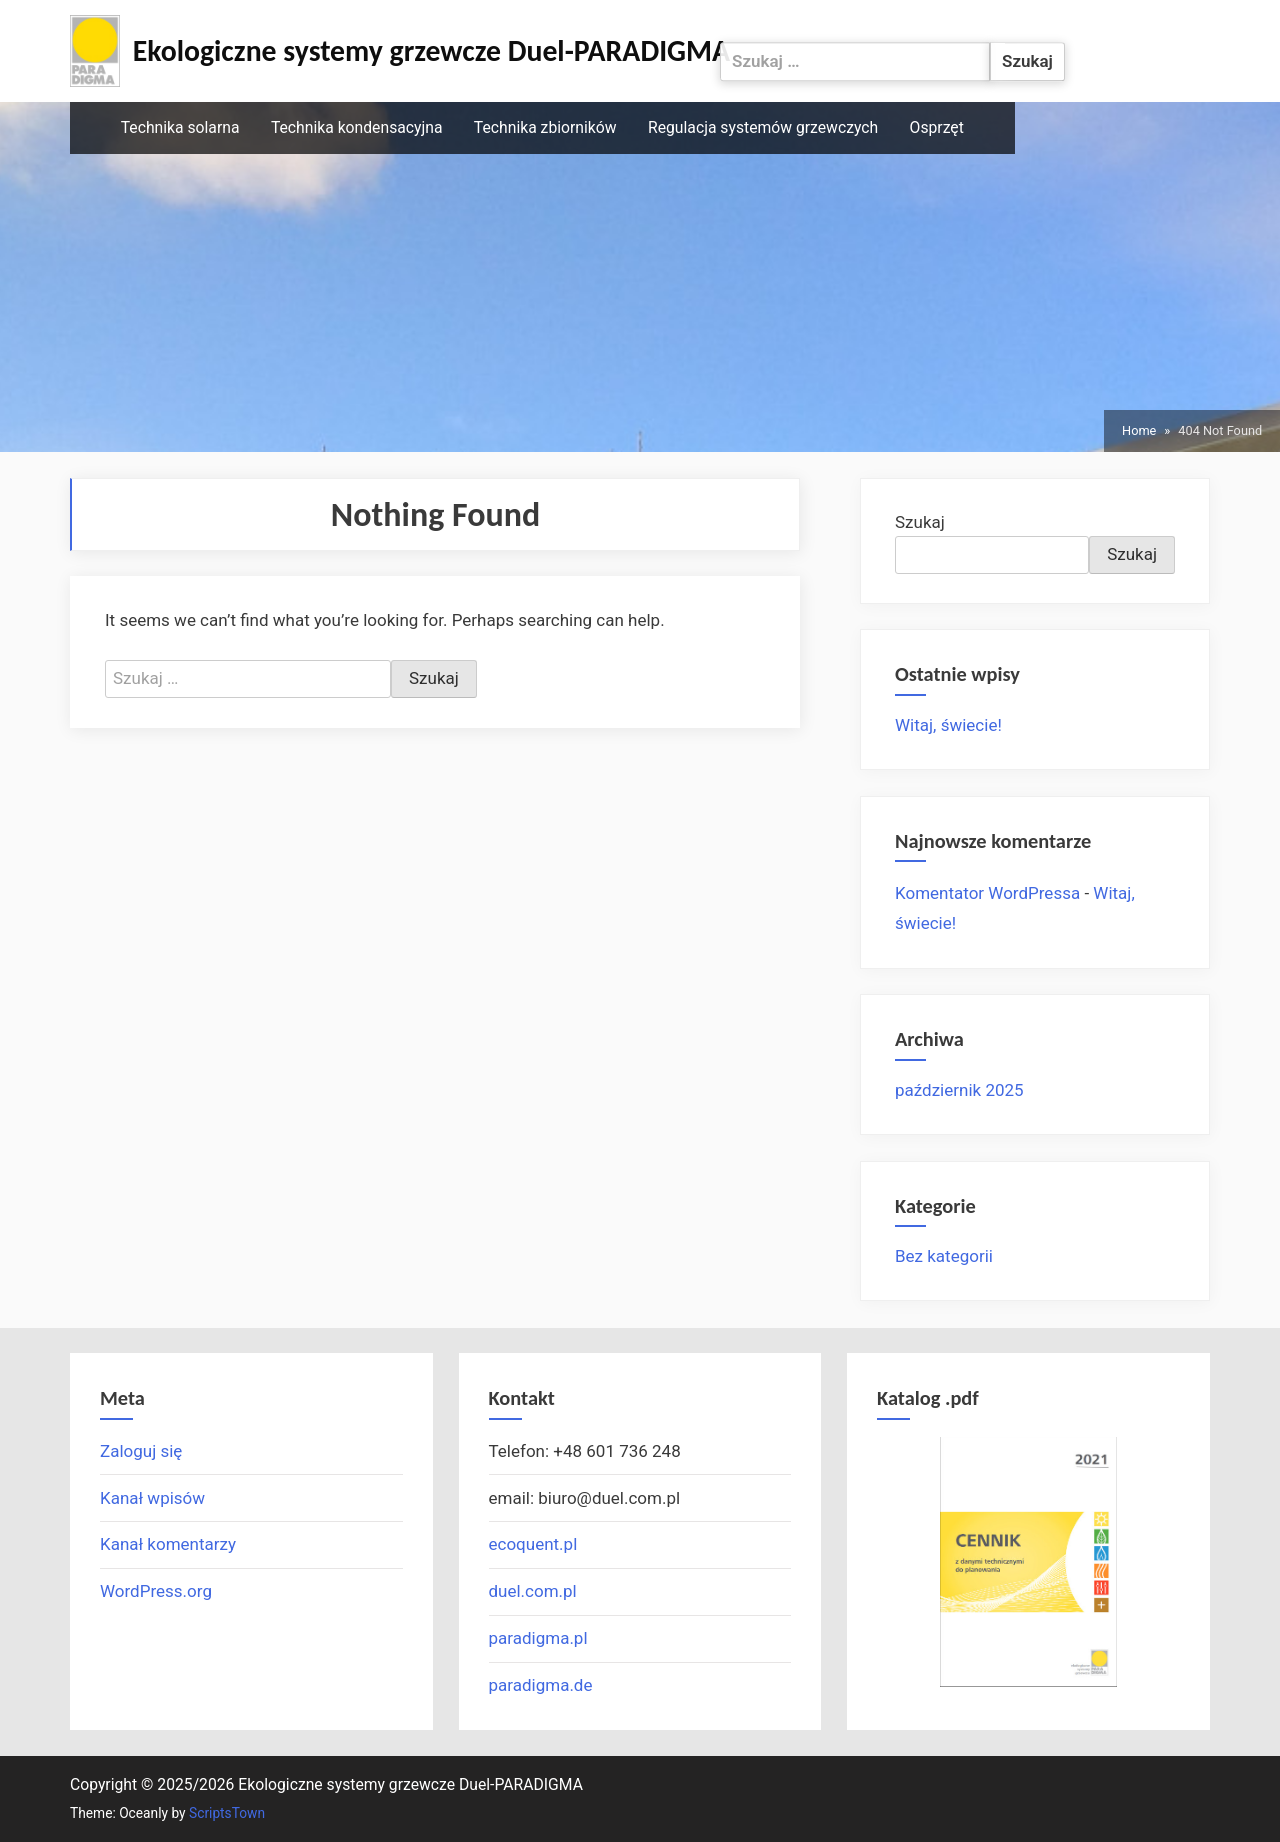 The width and height of the screenshot is (1280, 1842). I want to click on Ekologiczne systemy grzewcze Duel-PARADIGMA, so click(431, 51).